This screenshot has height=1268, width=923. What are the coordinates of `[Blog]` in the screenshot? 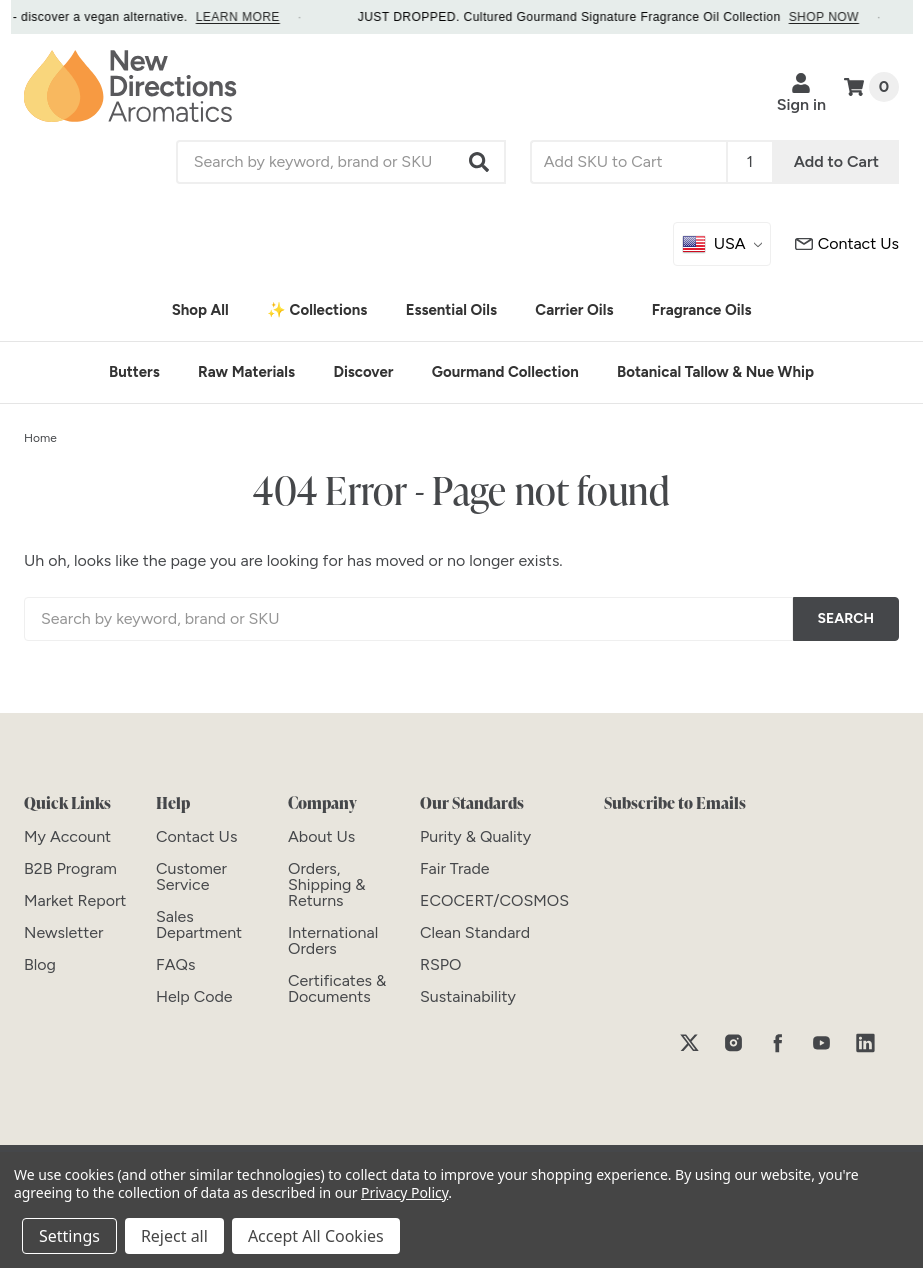 It's located at (40, 964).